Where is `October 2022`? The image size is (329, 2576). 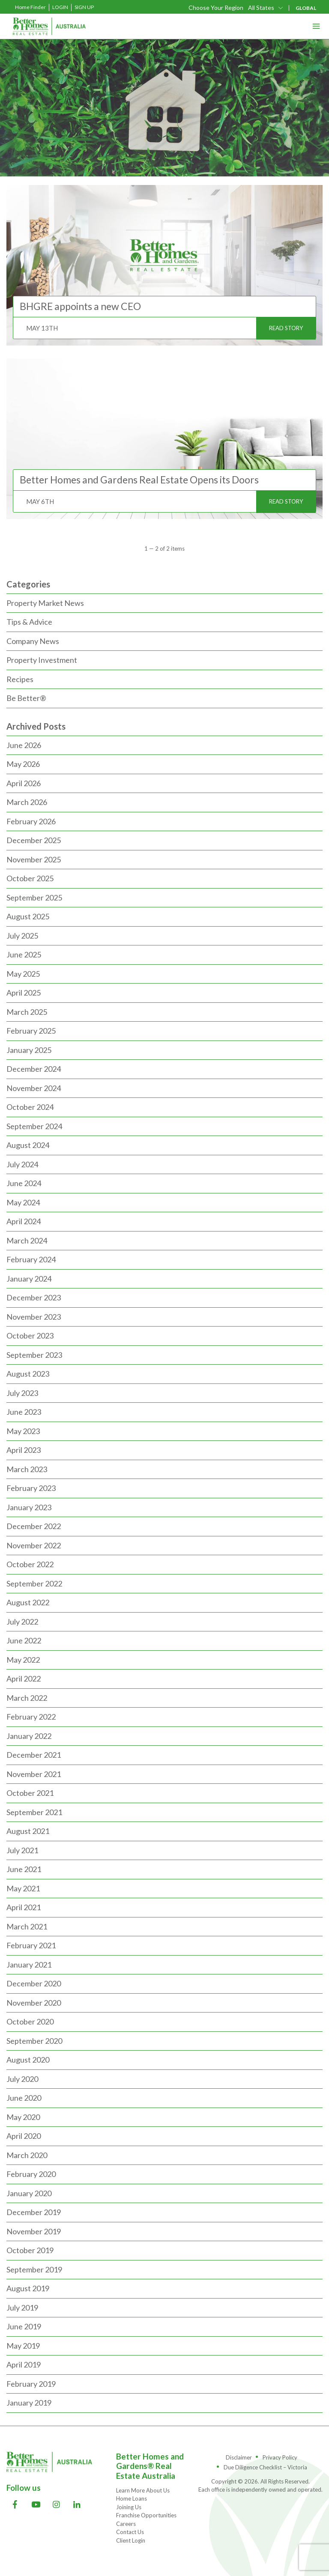
October 2022 is located at coordinates (30, 1564).